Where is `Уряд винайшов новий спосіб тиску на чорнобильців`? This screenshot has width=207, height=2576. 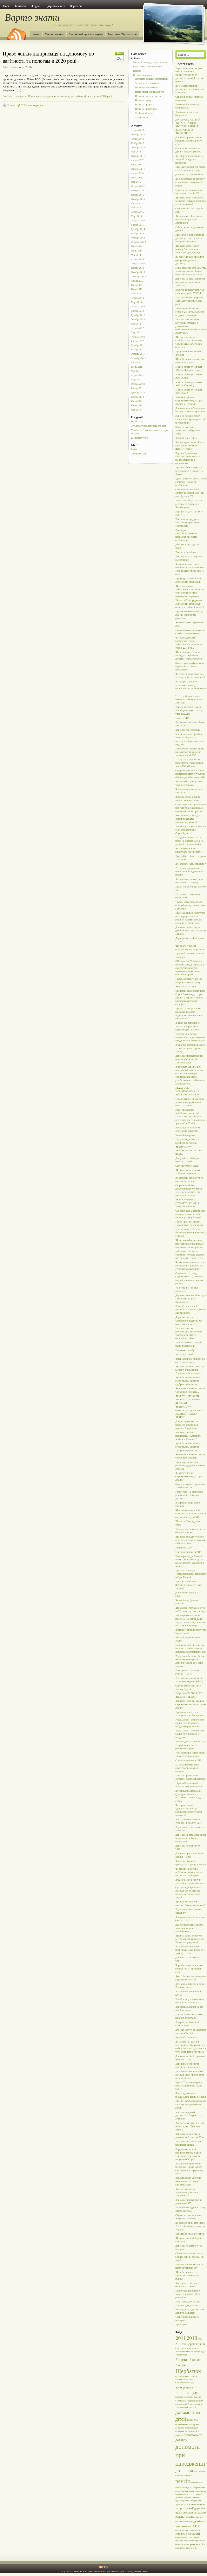 Уряд винайшов новий спосіб тиску на чорнобильців is located at coordinates (190, 1754).